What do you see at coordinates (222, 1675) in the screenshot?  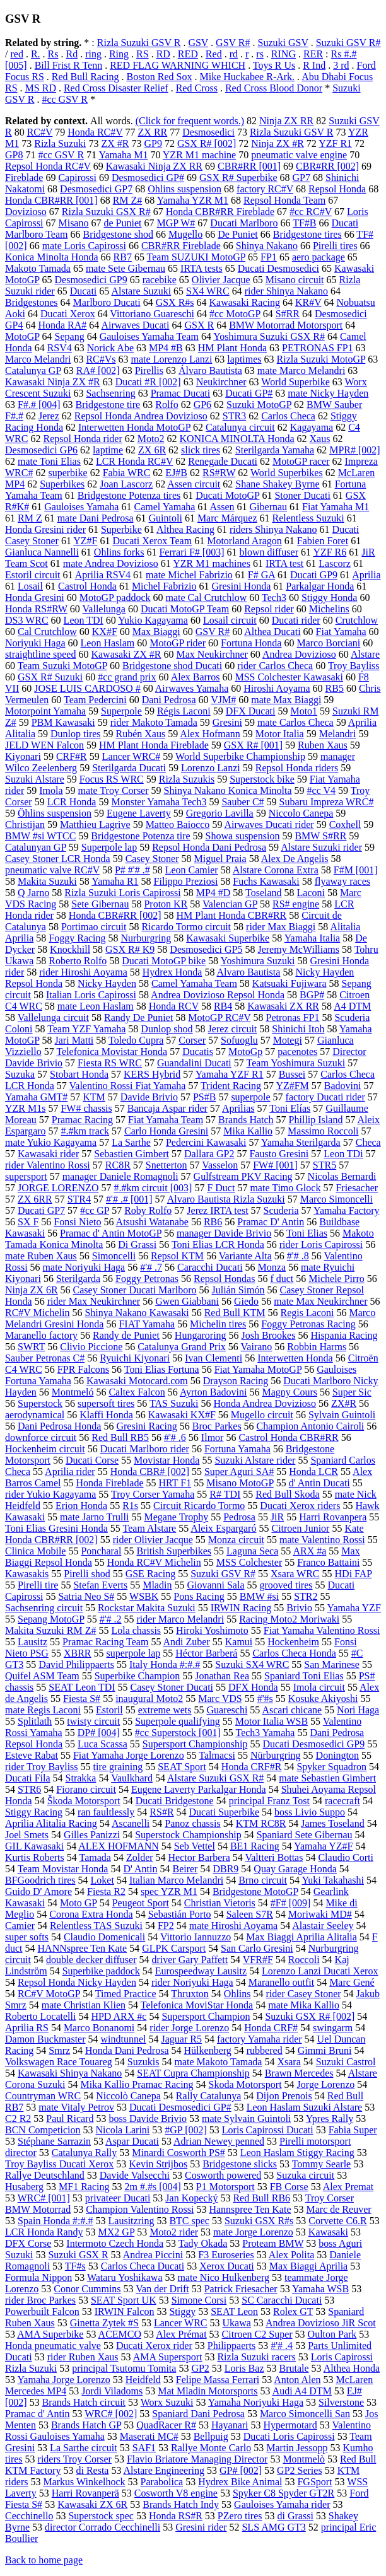 I see `Jonathan Rea` at bounding box center [222, 1675].